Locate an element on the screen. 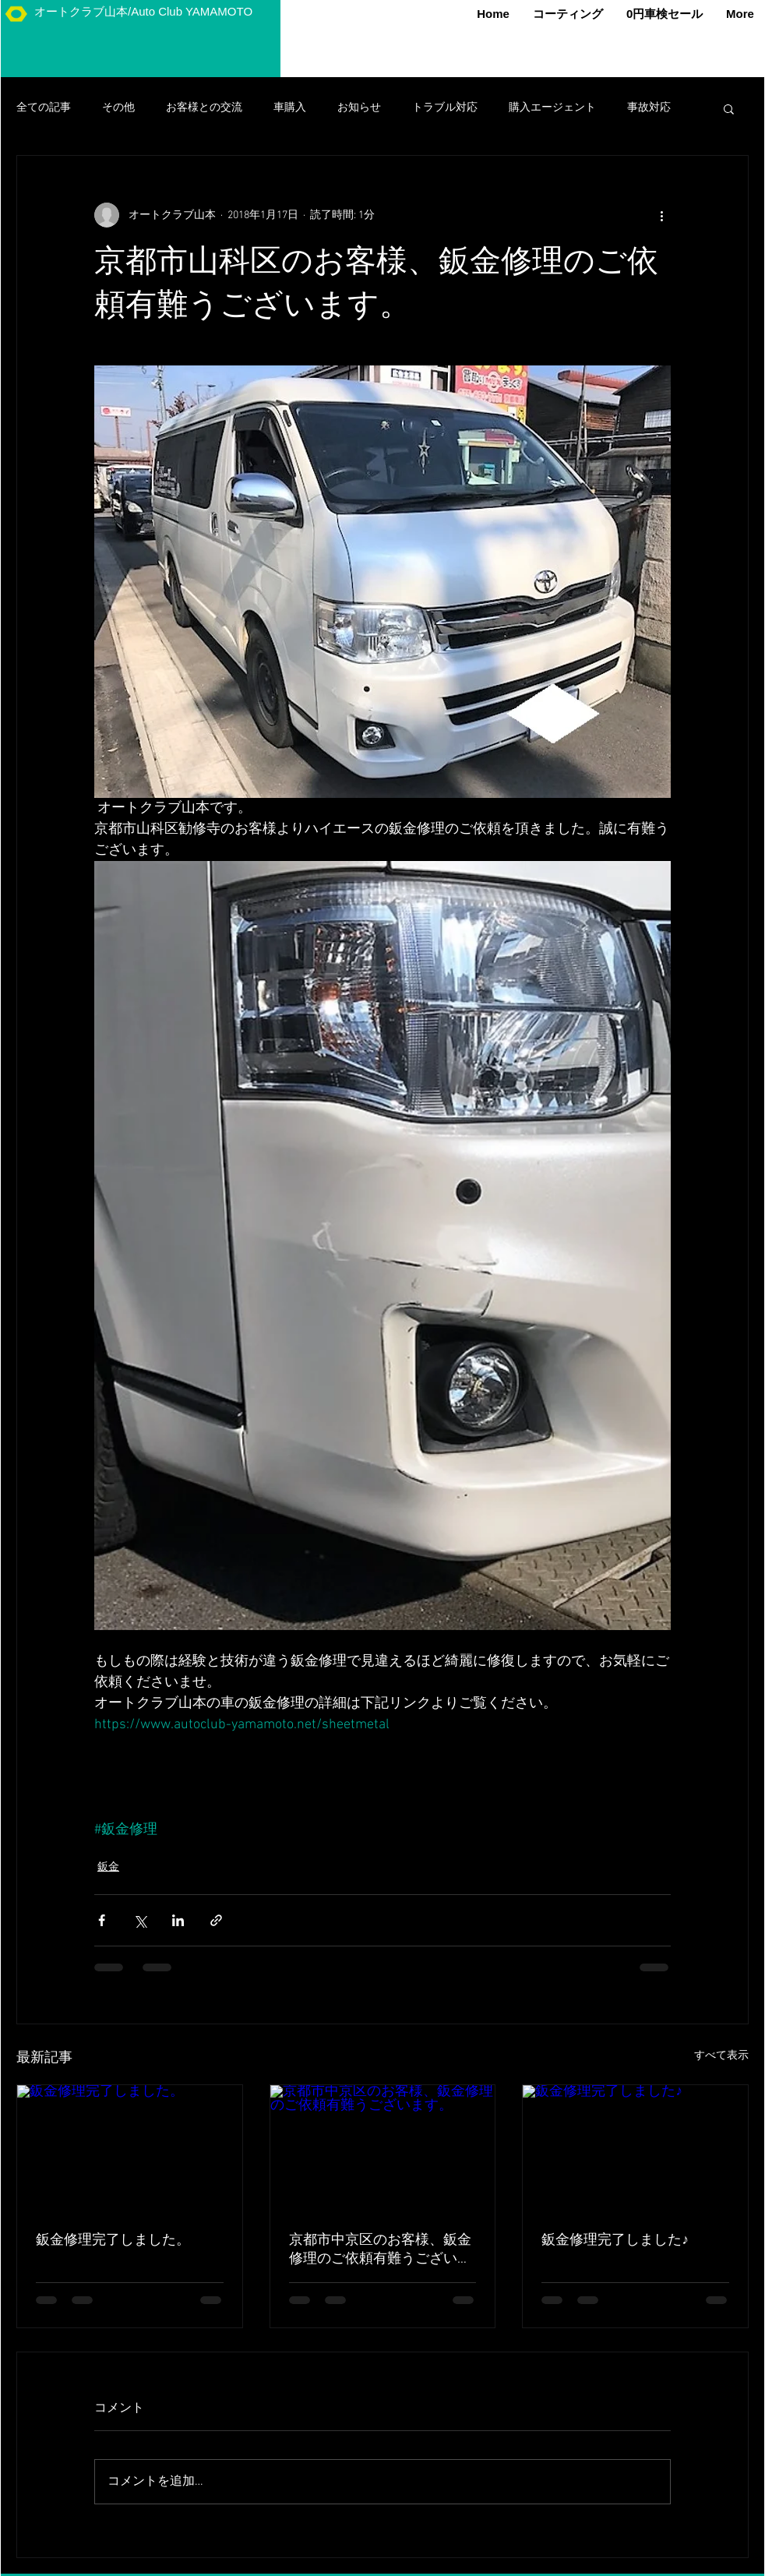 This screenshot has width=765, height=2576. [button] is located at coordinates (728, 108).